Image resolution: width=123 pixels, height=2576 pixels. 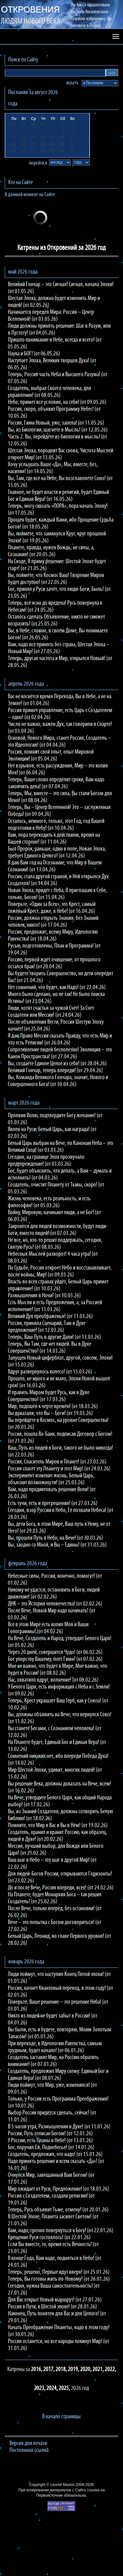 What do you see at coordinates (53, 1680) in the screenshot?
I see `Нас, охватило вдруг, волнение! (от 08.02.26)` at bounding box center [53, 1680].